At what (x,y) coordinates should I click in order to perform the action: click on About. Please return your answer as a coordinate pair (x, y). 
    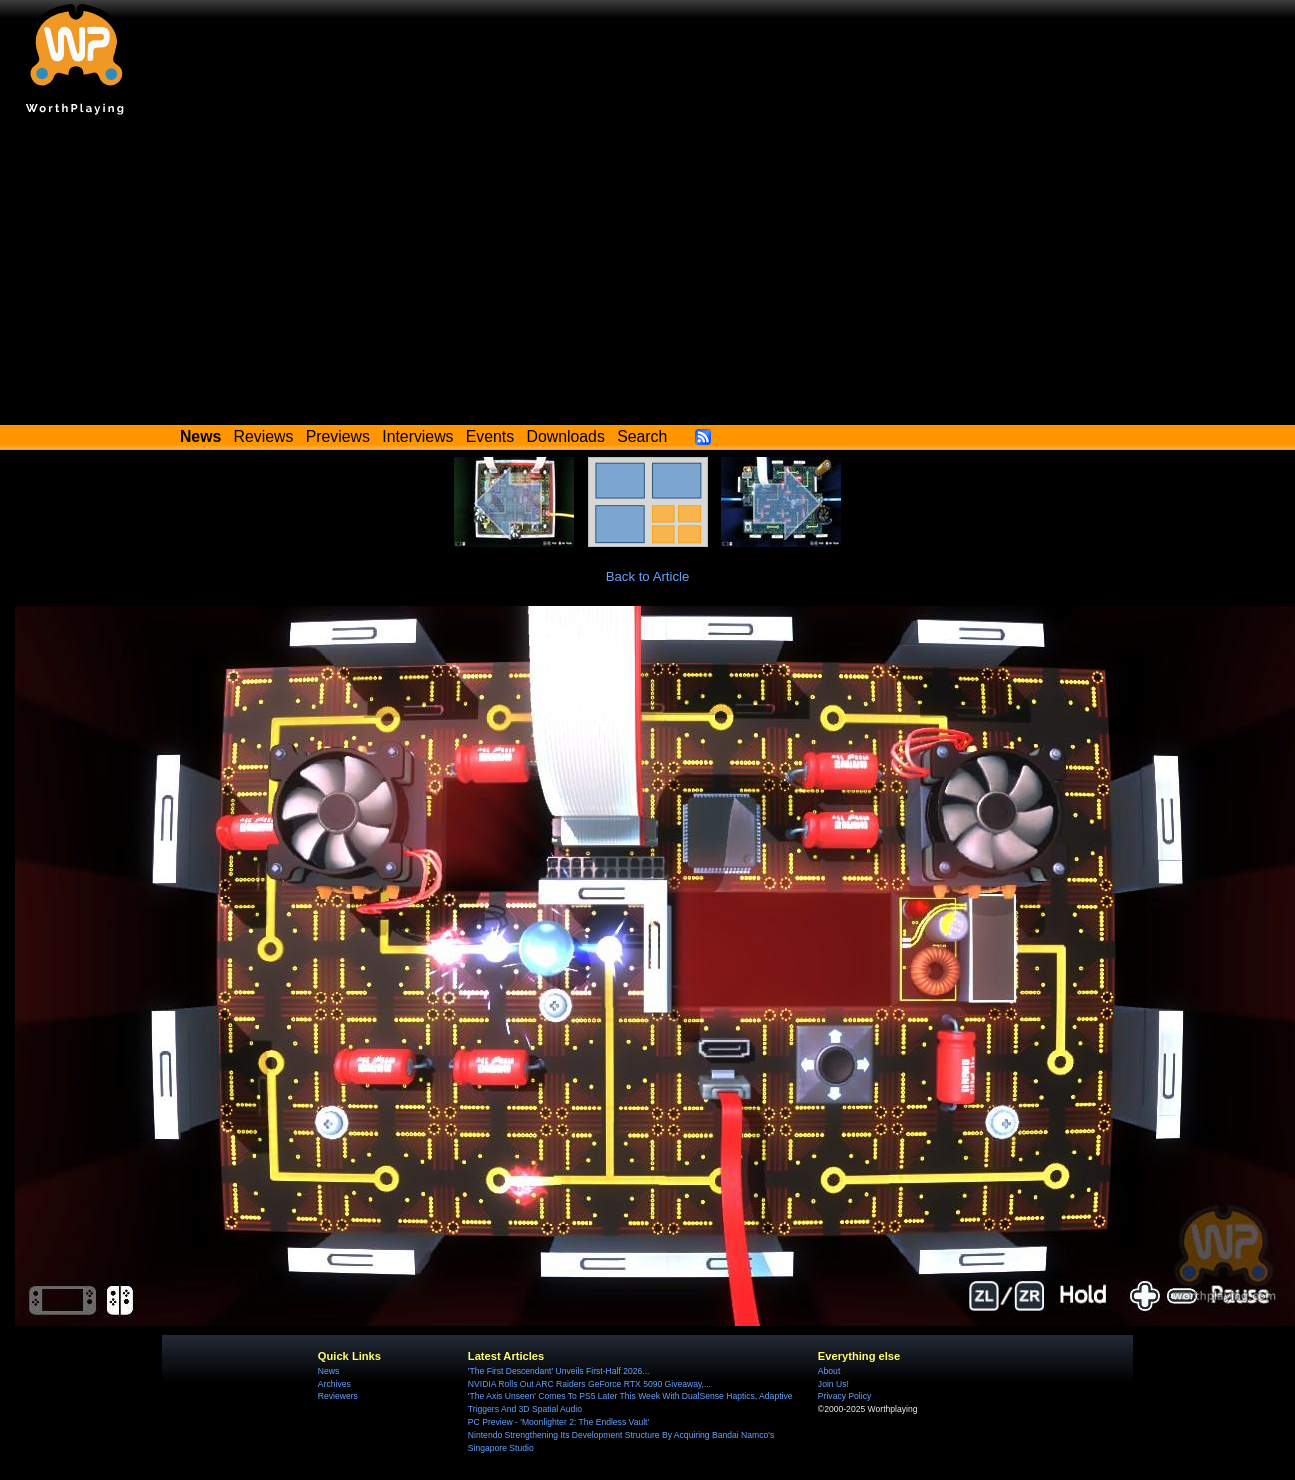
    Looking at the image, I should click on (829, 1371).